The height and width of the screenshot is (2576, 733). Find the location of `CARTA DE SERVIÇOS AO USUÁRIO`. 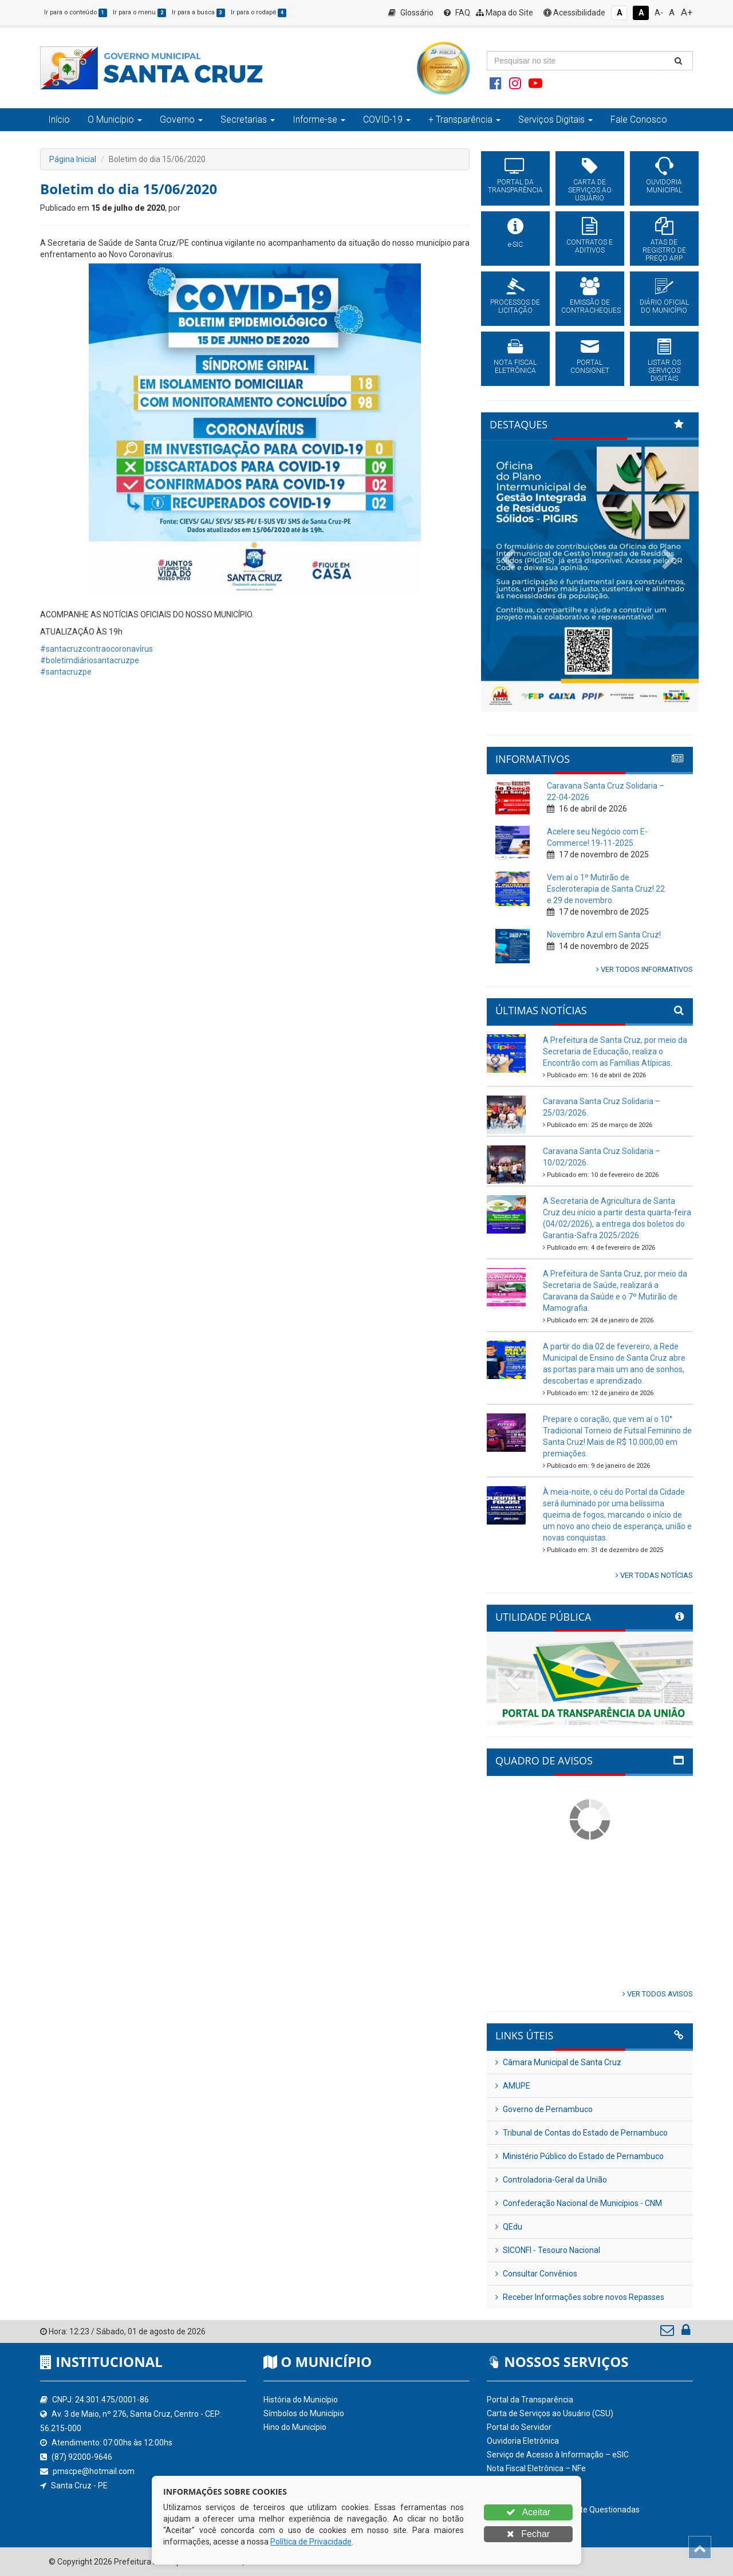

CARTA DE SERVIÇOS AO USUÁRIO is located at coordinates (590, 190).